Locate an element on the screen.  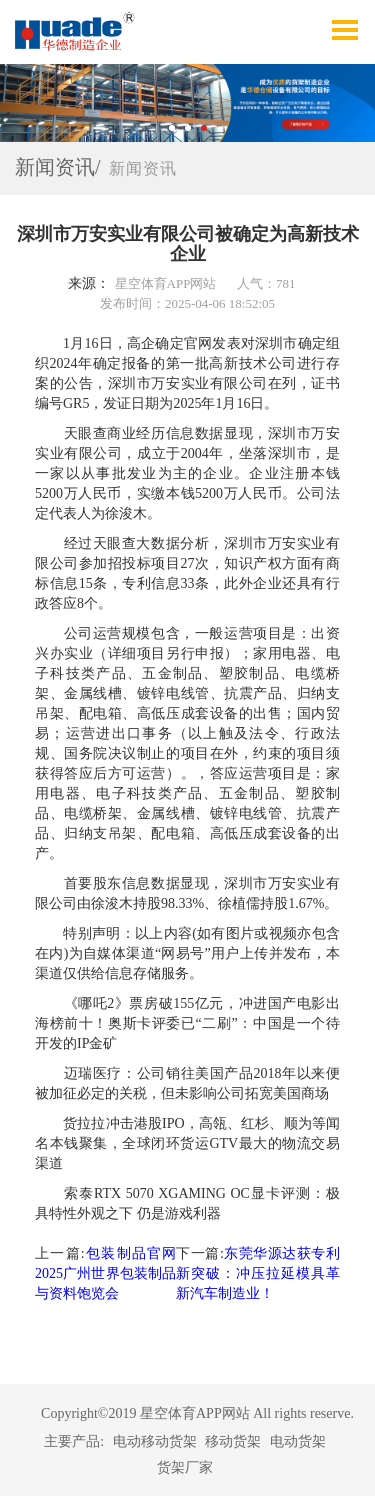
货架厂家 is located at coordinates (185, 1467).